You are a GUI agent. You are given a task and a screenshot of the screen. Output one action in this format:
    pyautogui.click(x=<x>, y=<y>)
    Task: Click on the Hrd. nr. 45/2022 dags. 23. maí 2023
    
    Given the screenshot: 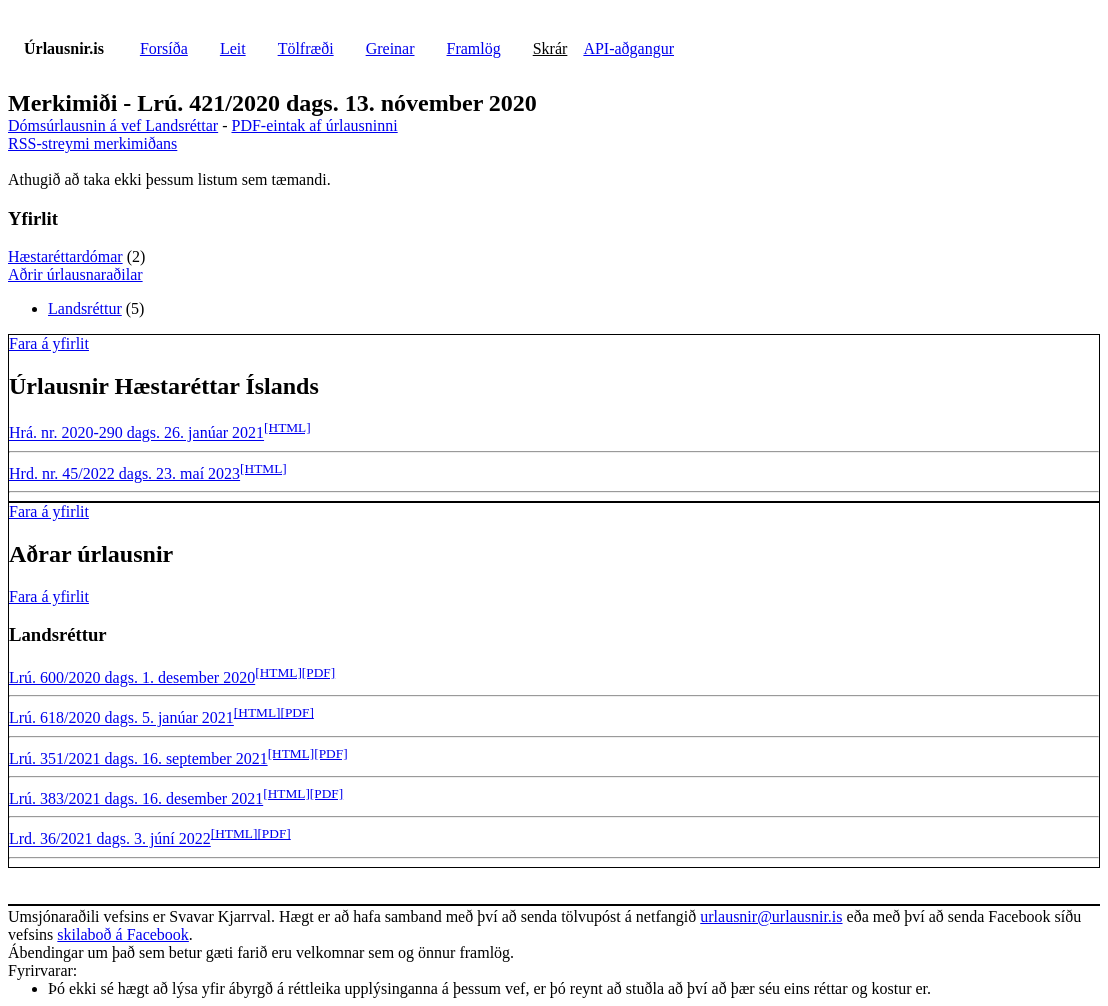 What is the action you would take?
    pyautogui.click(x=124, y=473)
    